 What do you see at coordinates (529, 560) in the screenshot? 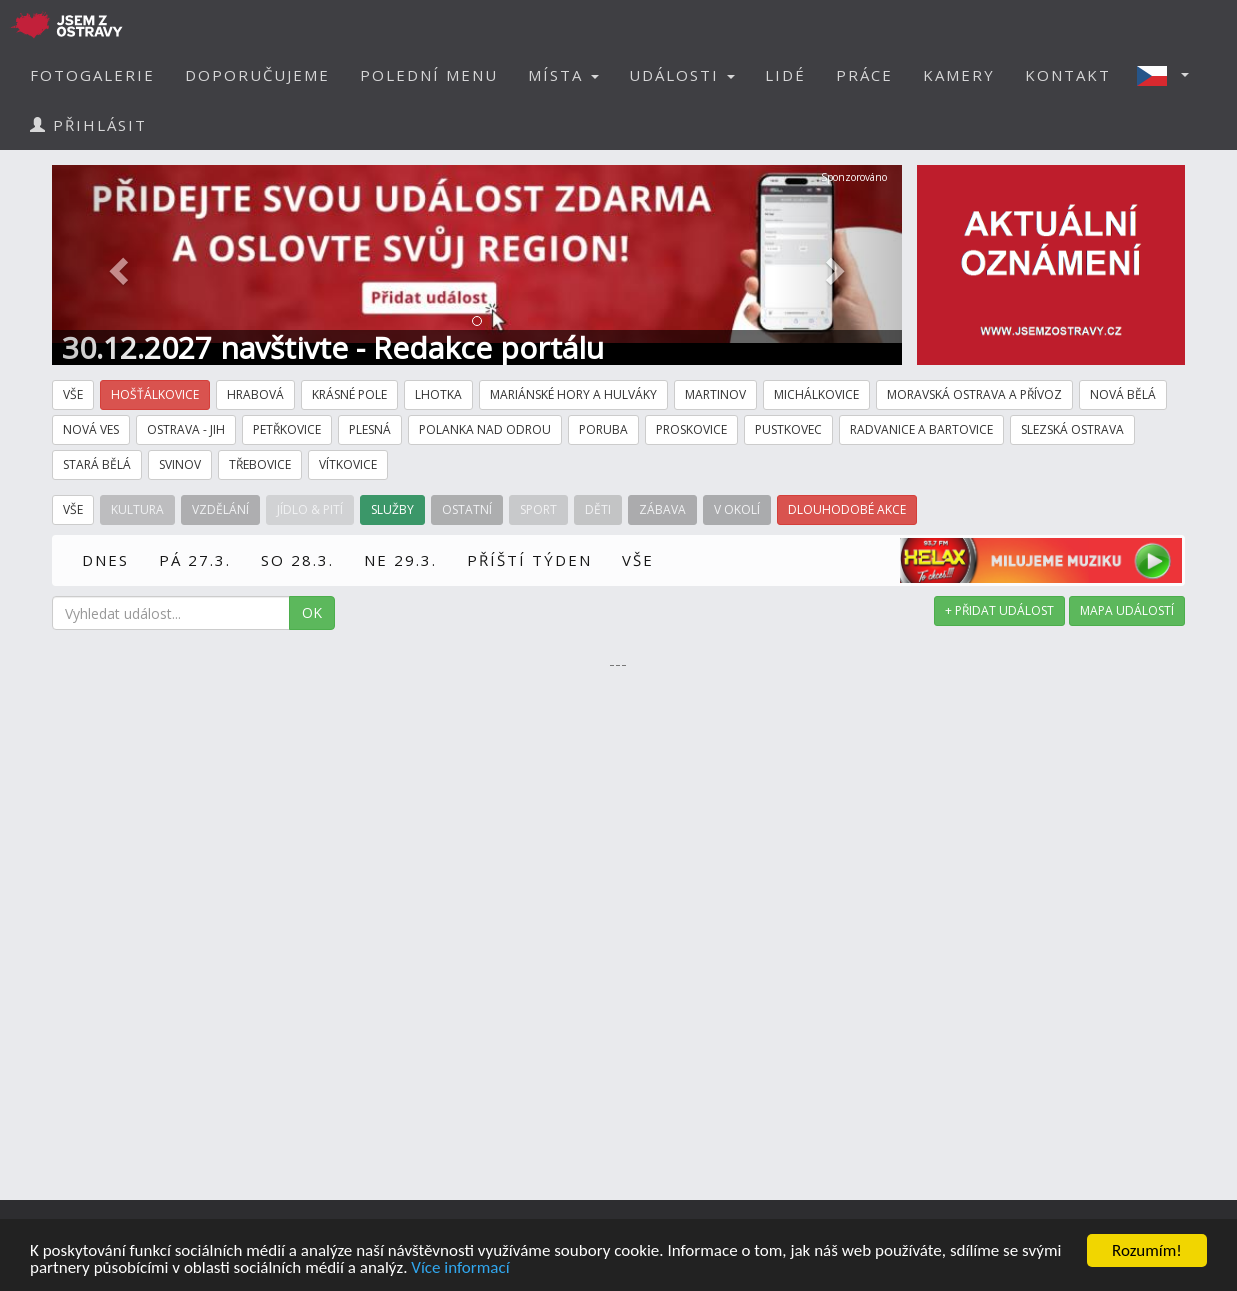
I see `PŘÍŠTÍ TÝDEN` at bounding box center [529, 560].